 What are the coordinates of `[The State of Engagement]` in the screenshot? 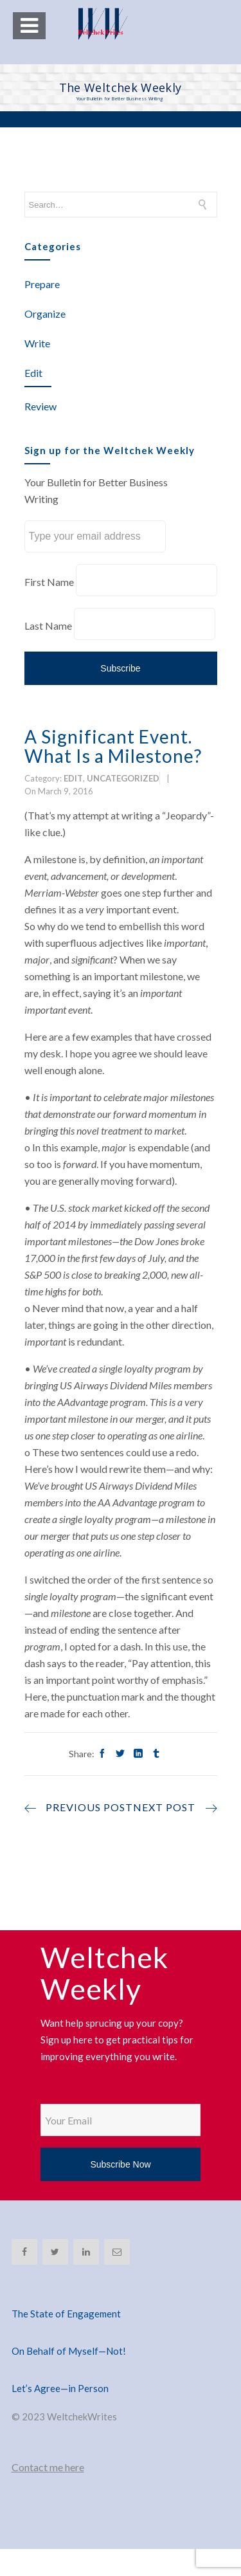 It's located at (121, 2298).